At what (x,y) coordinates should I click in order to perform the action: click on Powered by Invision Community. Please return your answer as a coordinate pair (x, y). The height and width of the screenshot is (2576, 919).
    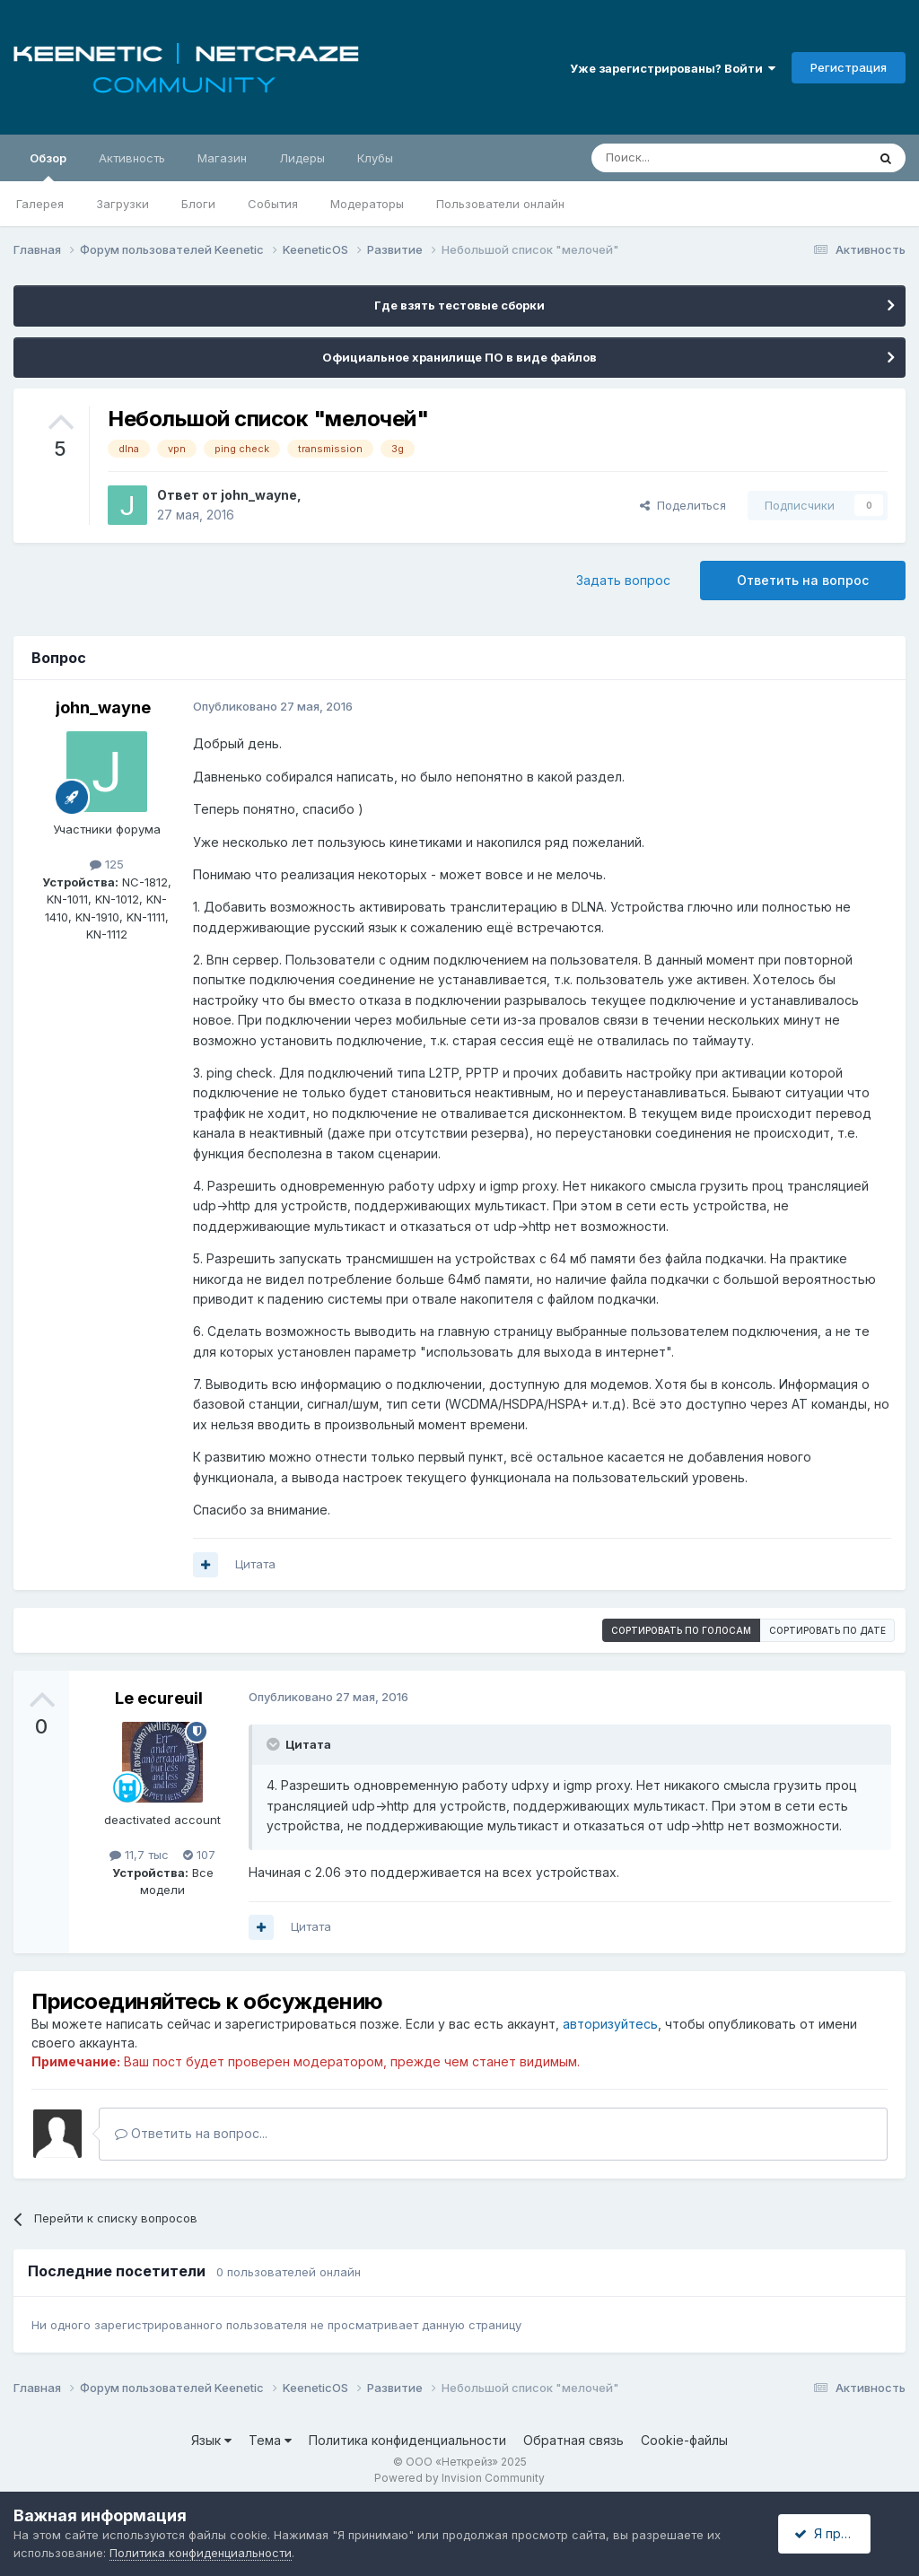
    Looking at the image, I should click on (459, 2477).